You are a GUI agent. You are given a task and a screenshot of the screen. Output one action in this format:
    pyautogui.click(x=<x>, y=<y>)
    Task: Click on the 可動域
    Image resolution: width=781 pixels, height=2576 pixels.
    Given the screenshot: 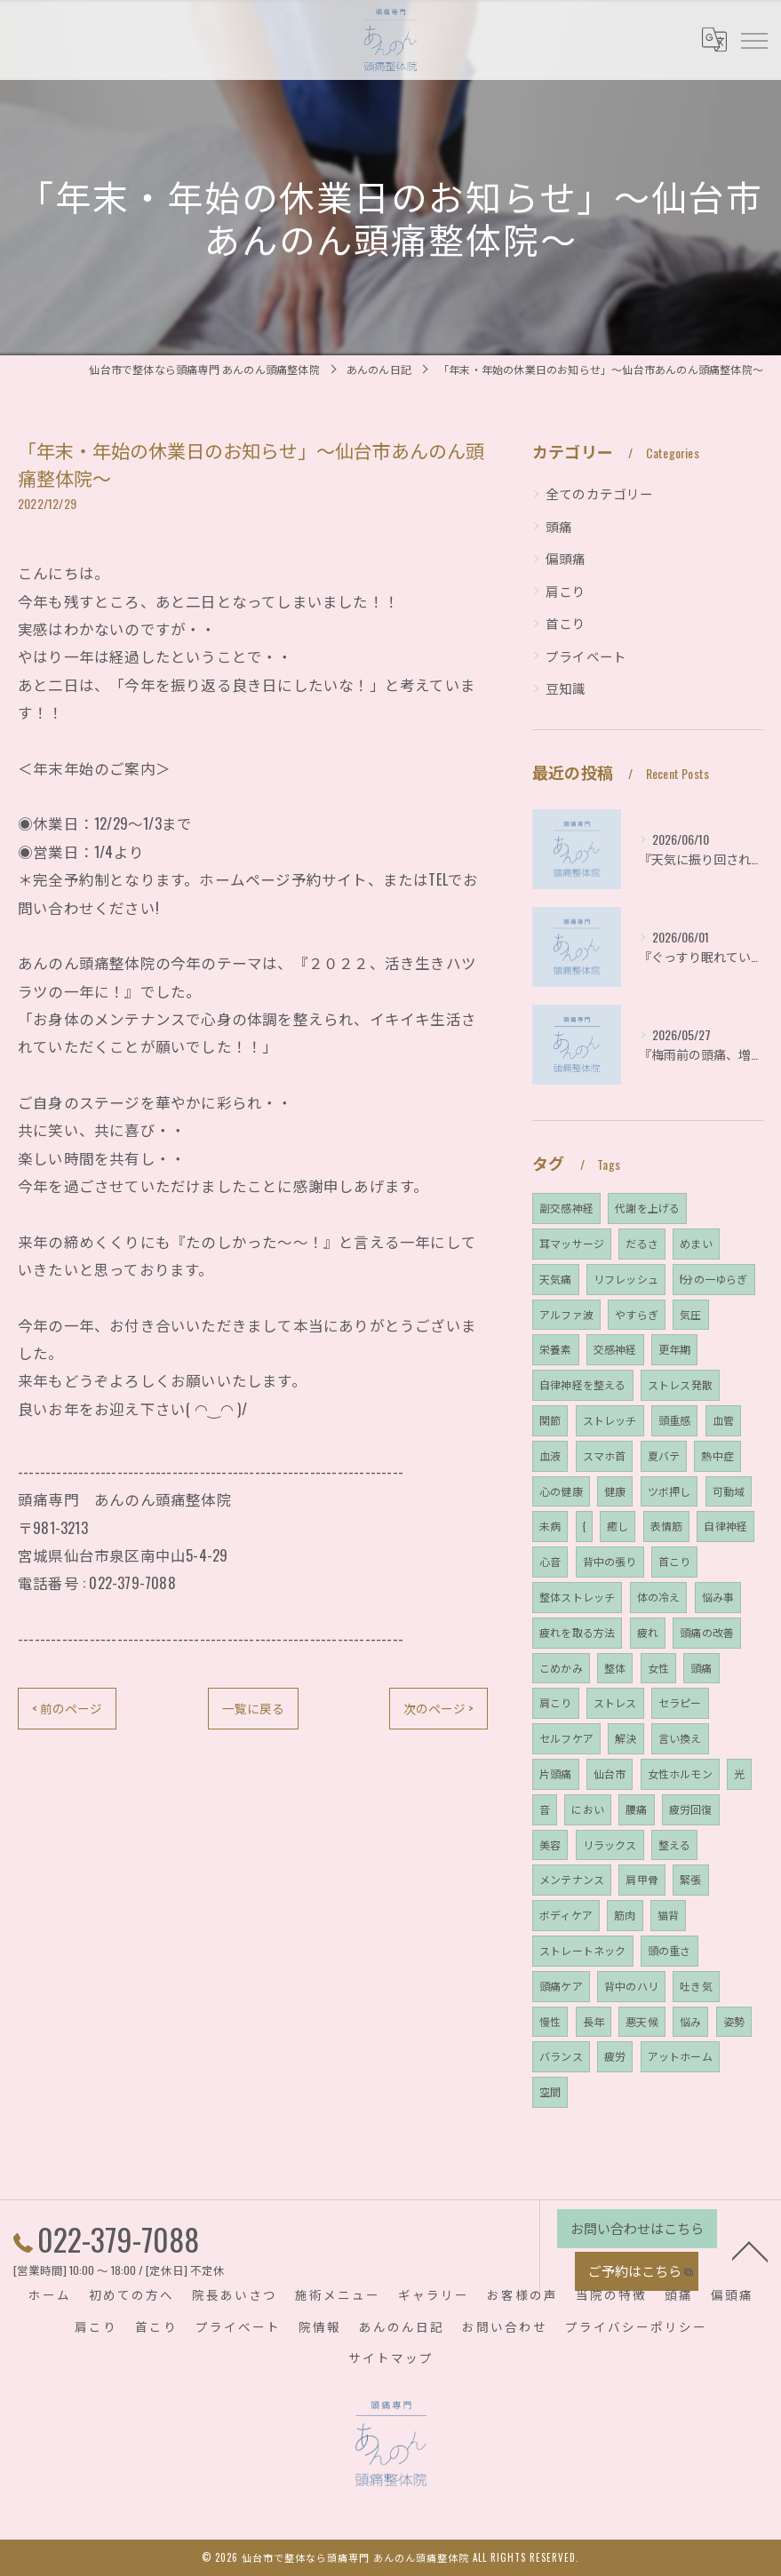 What is the action you would take?
    pyautogui.click(x=729, y=1491)
    